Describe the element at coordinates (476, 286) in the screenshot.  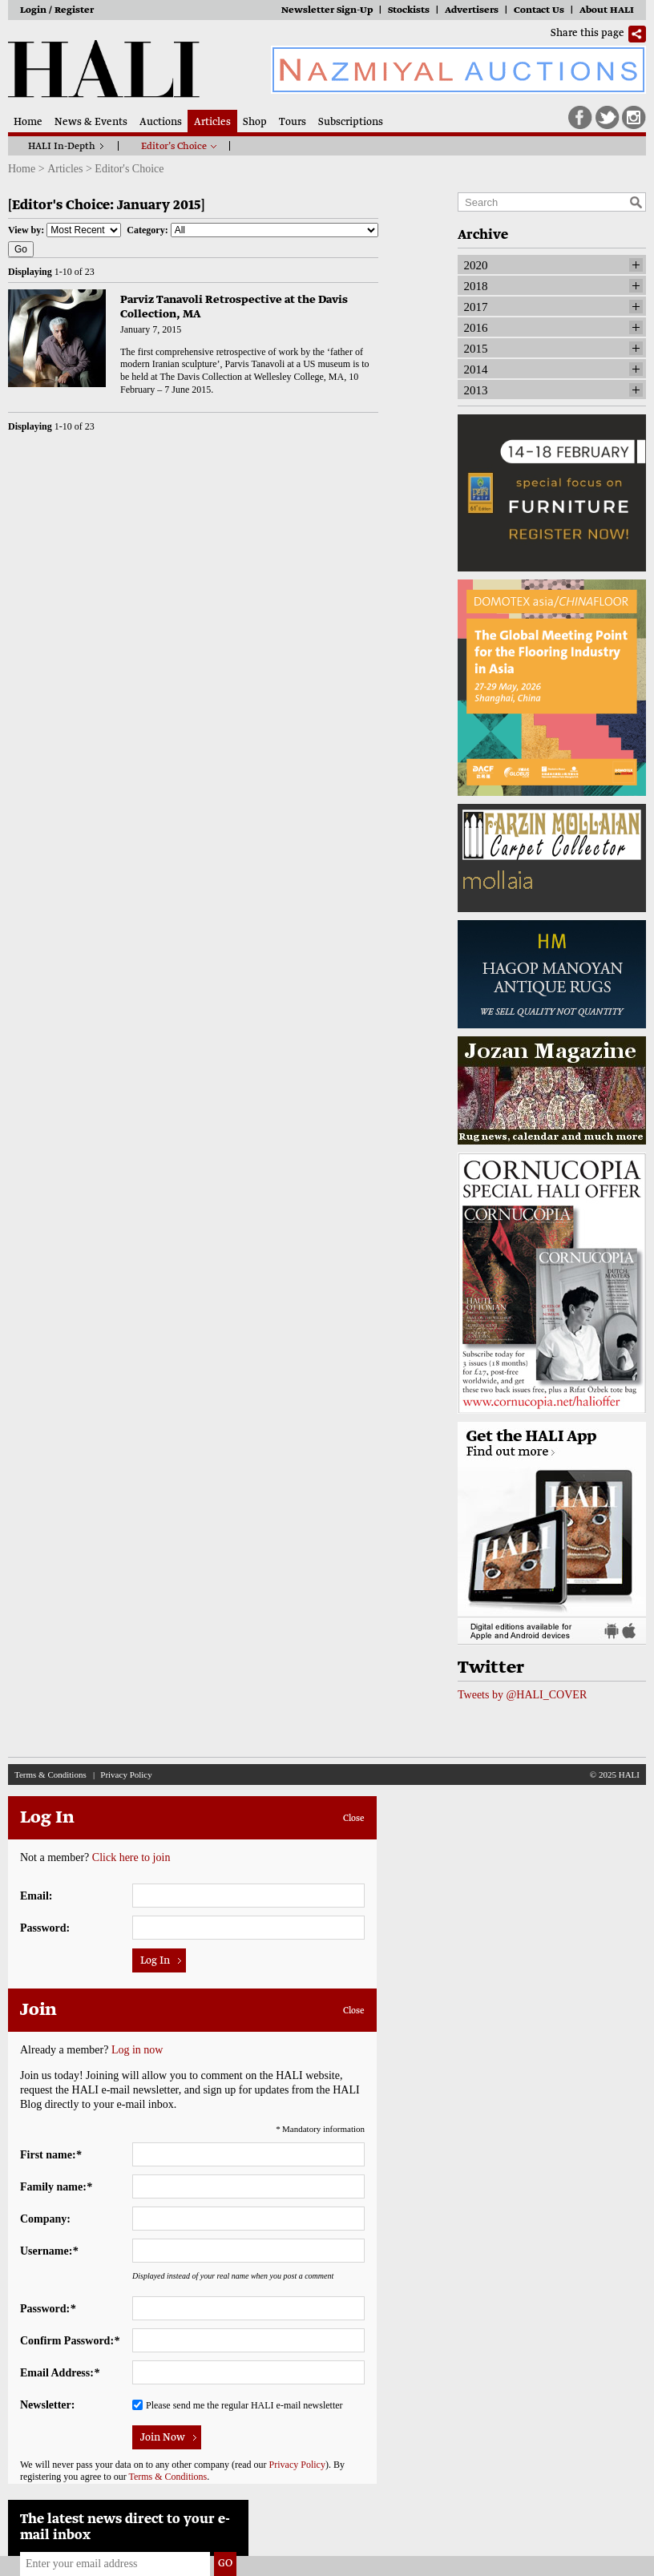
I see `2018` at that location.